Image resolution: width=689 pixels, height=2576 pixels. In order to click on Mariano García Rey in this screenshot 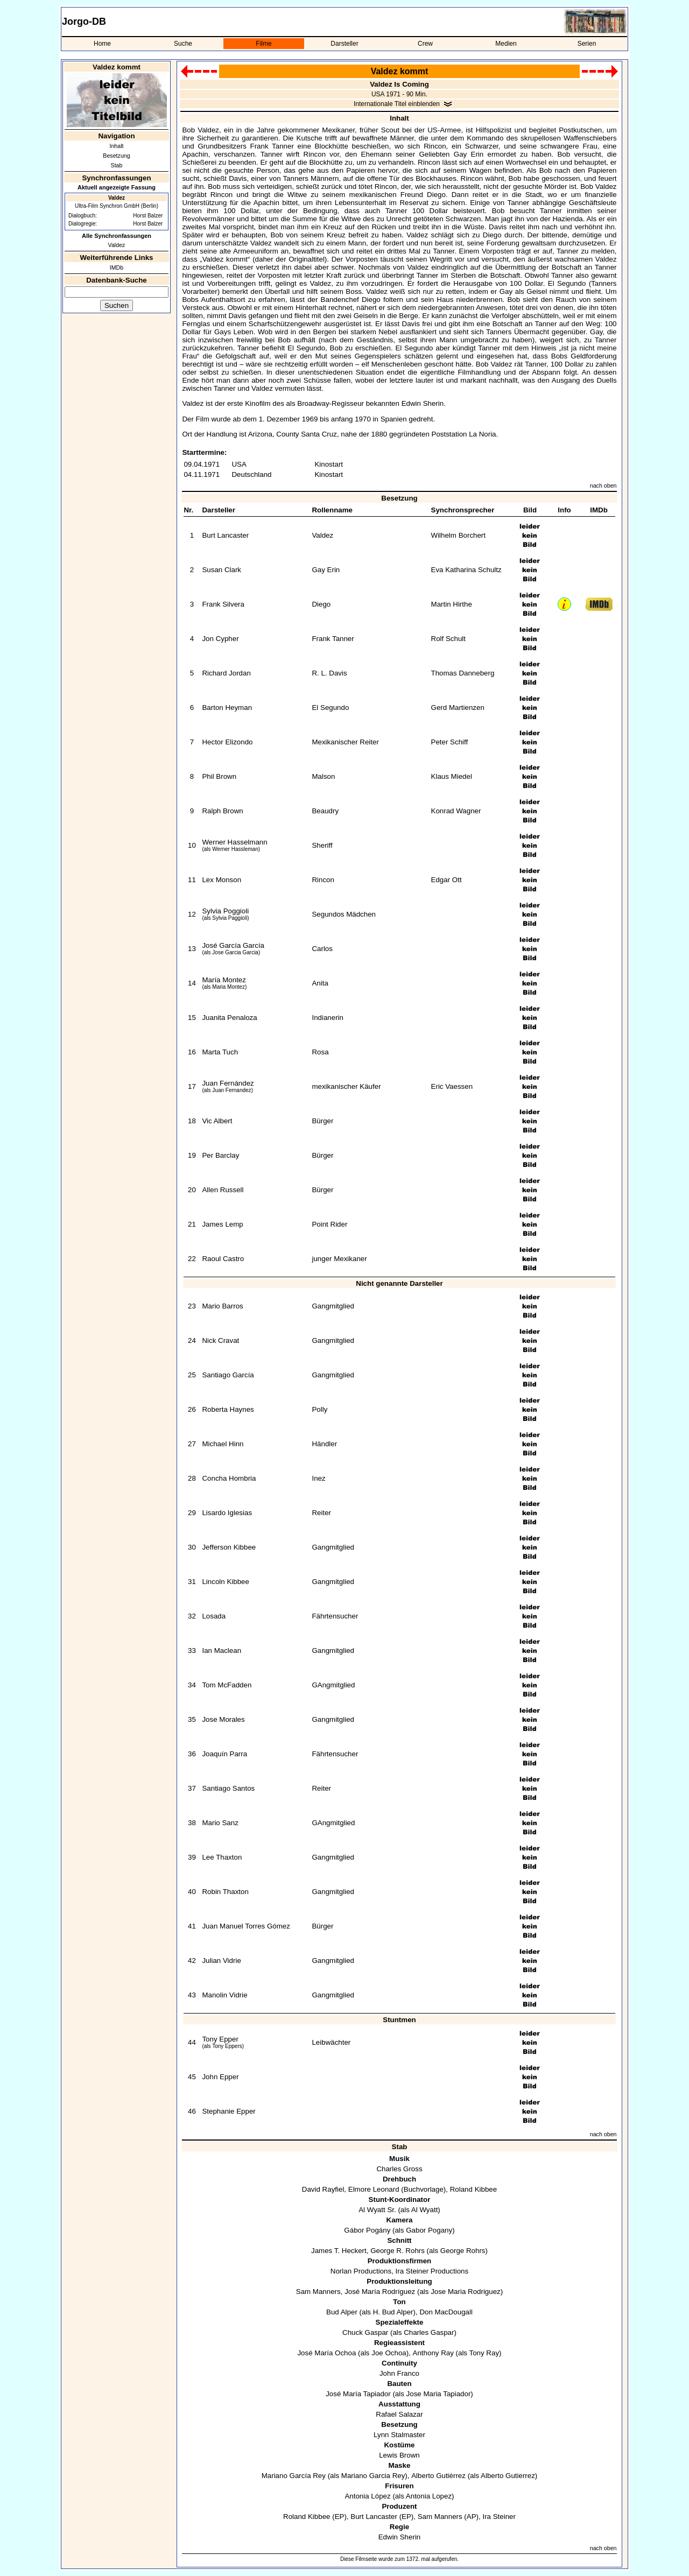, I will do `click(294, 2476)`.